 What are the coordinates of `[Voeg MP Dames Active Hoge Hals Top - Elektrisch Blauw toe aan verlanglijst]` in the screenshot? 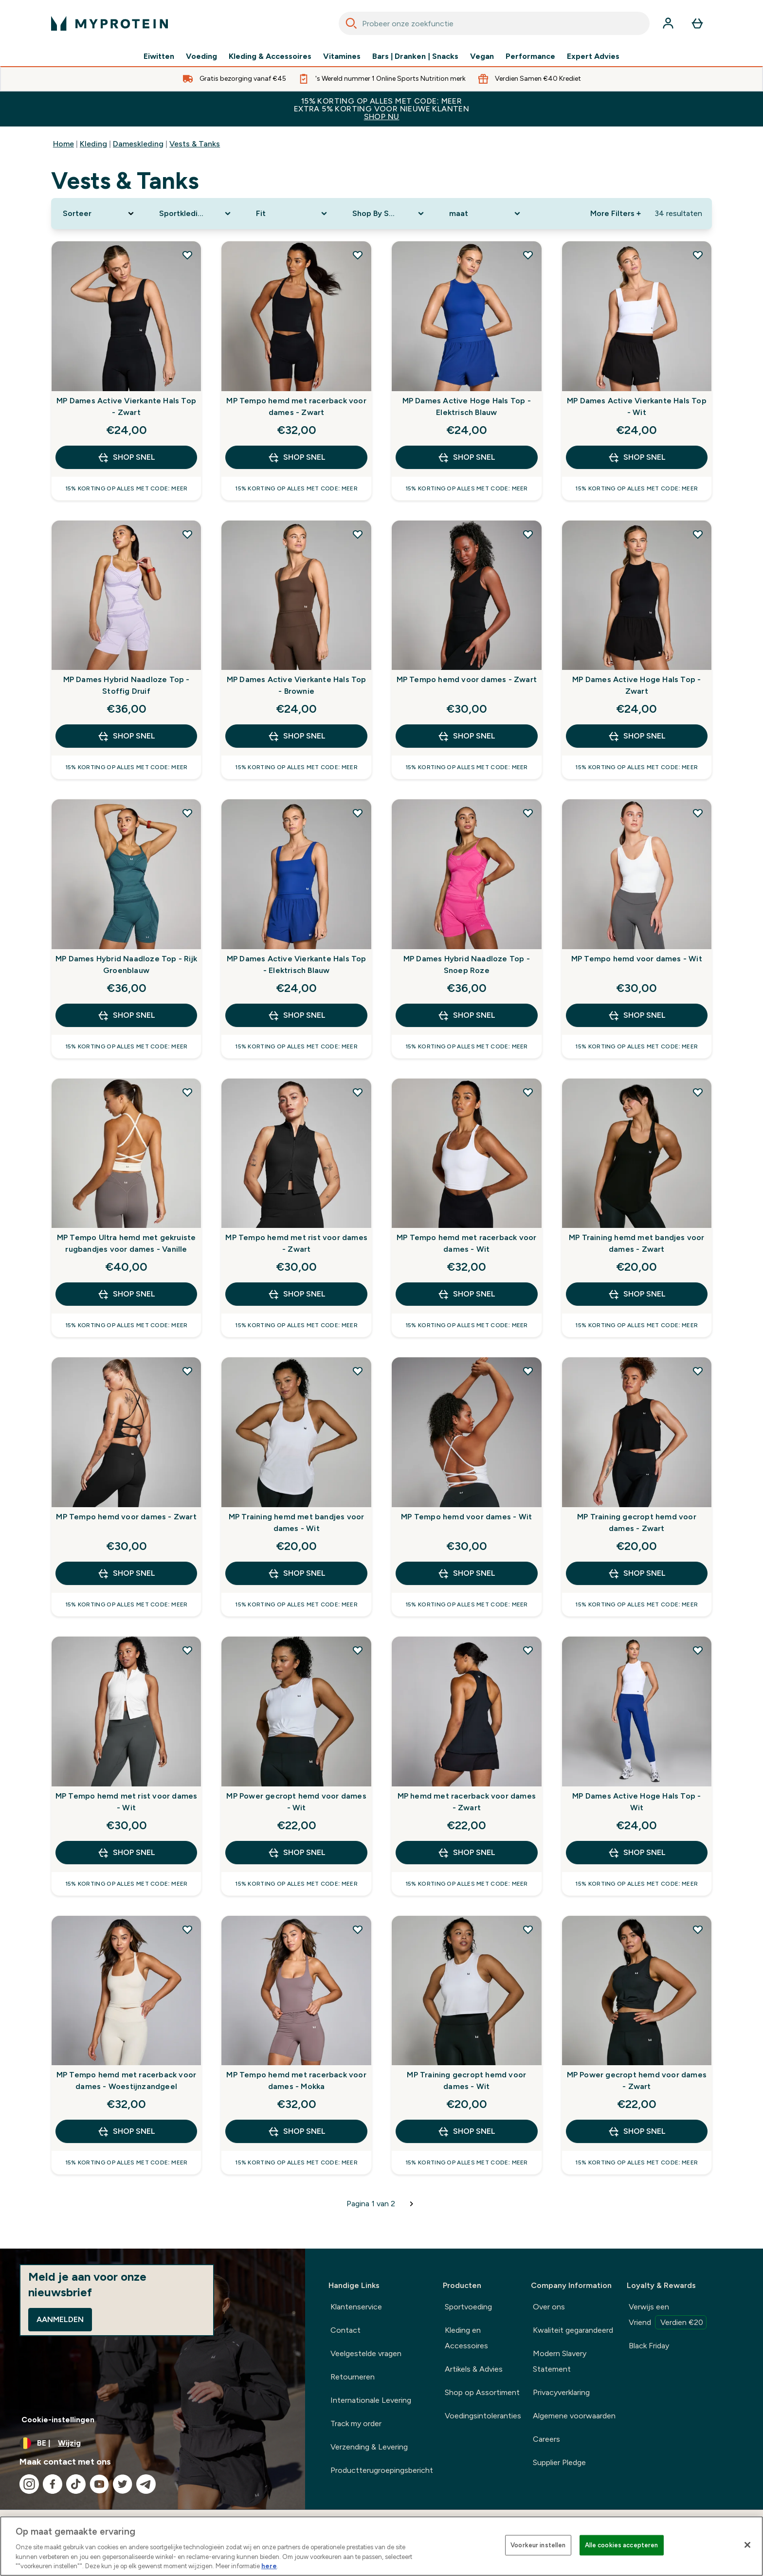 It's located at (528, 255).